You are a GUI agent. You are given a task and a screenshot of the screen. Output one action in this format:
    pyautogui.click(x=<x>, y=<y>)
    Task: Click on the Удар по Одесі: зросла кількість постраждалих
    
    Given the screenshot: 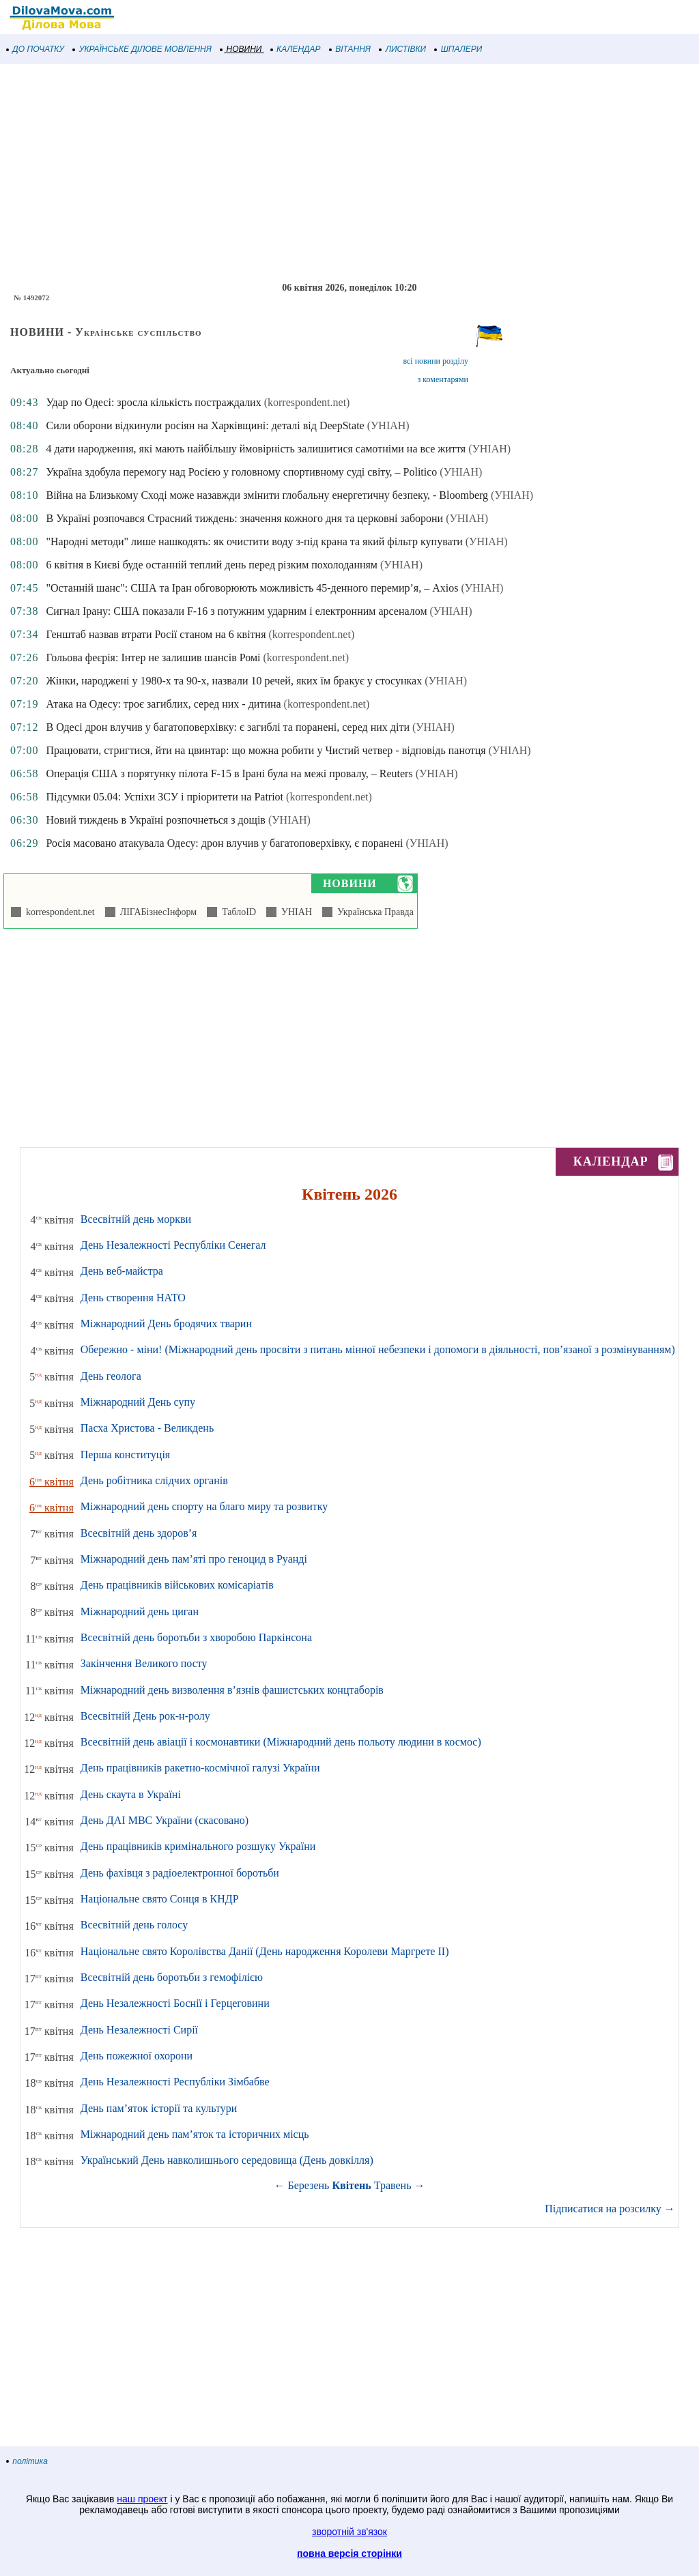 What is the action you would take?
    pyautogui.click(x=153, y=402)
    